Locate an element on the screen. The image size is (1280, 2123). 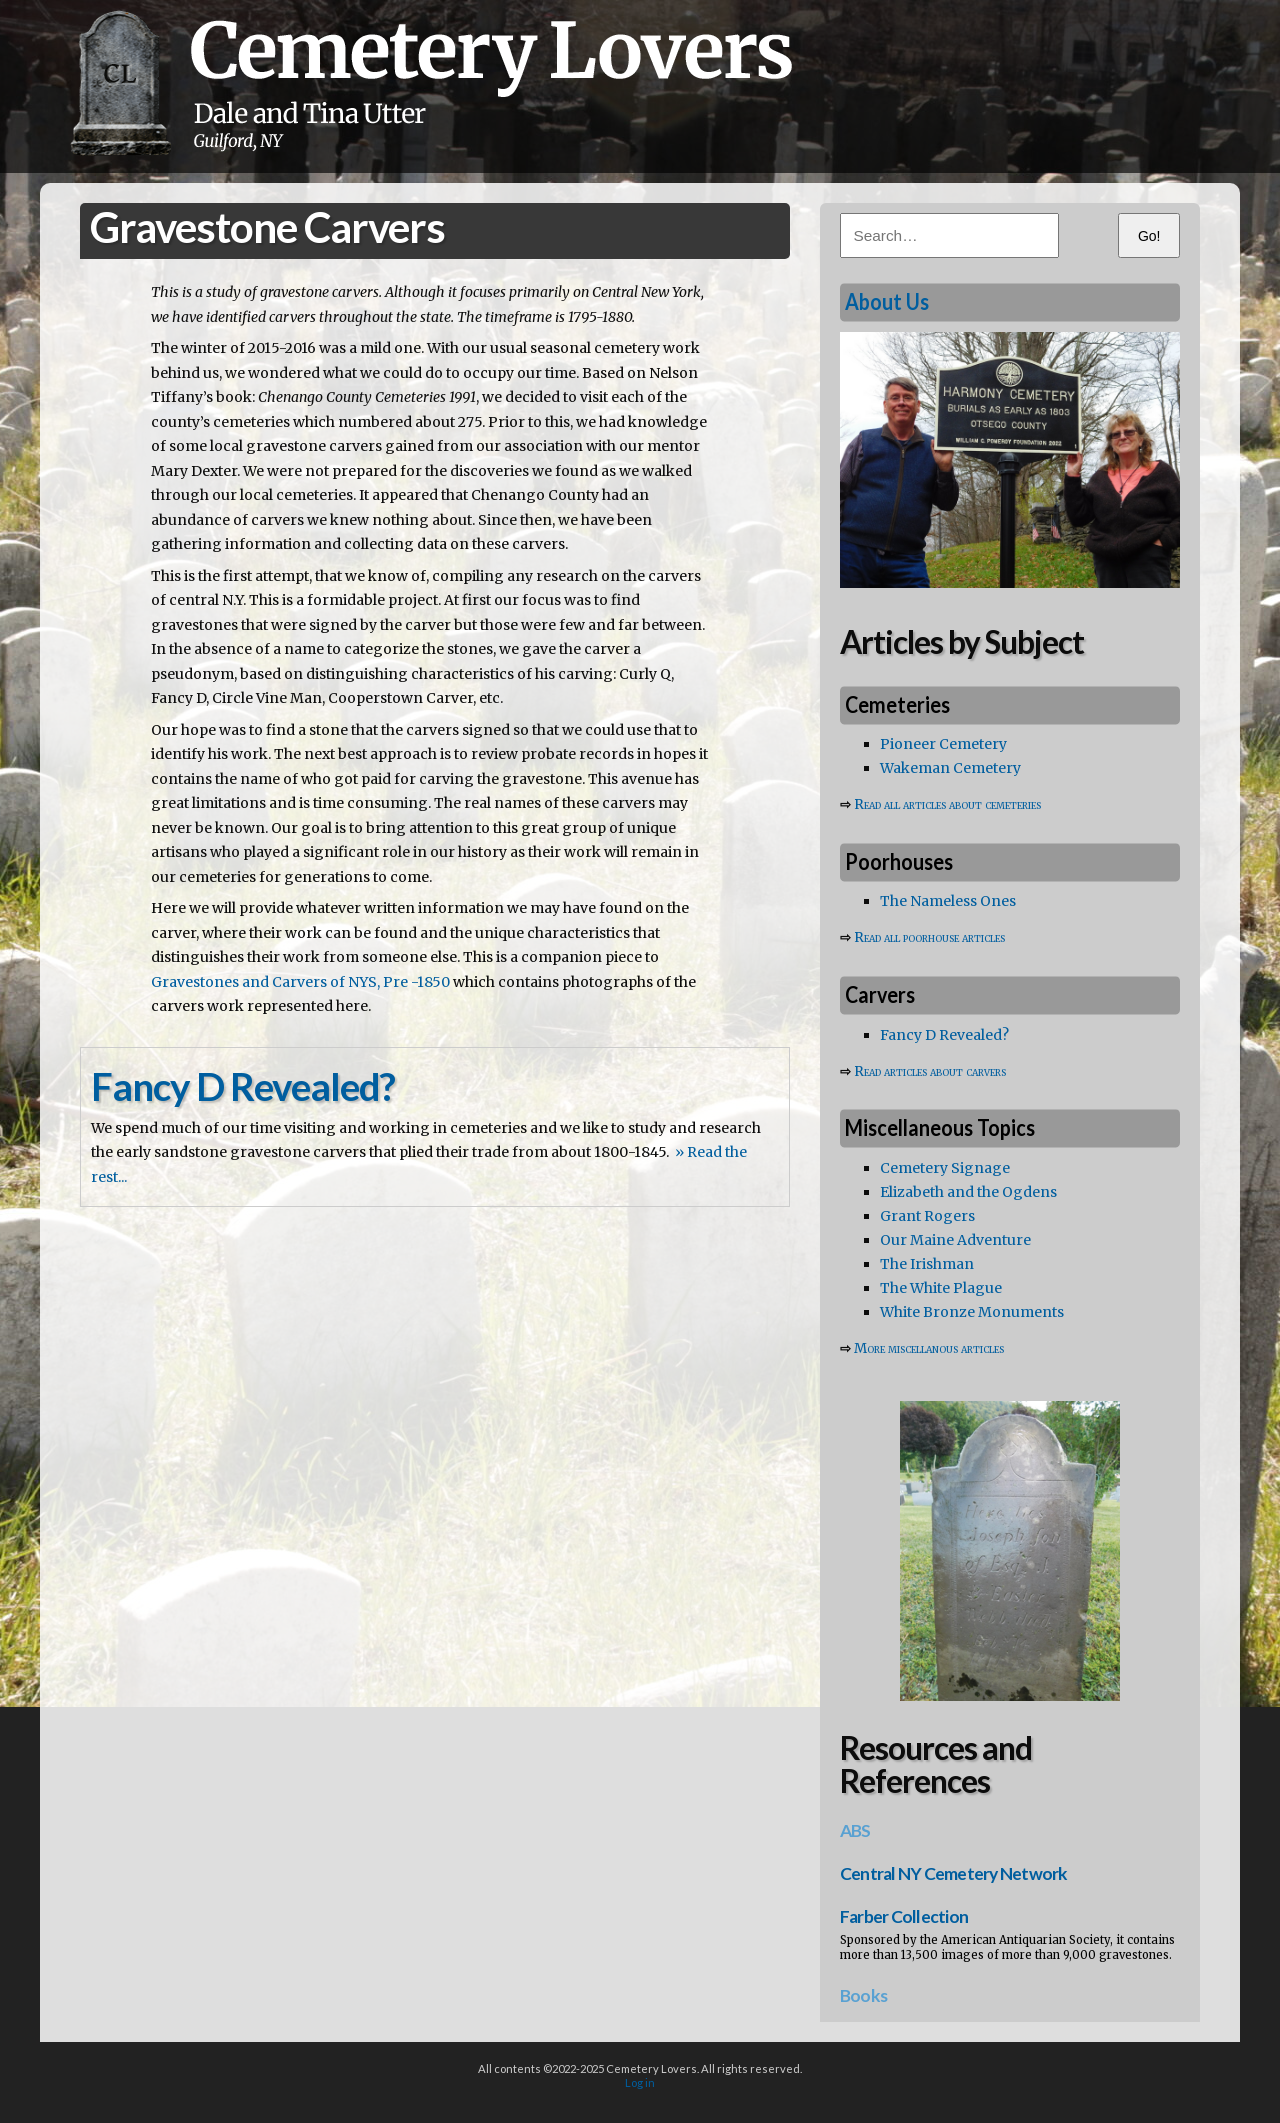
Elizabeth and the Ogdens is located at coordinates (968, 1192).